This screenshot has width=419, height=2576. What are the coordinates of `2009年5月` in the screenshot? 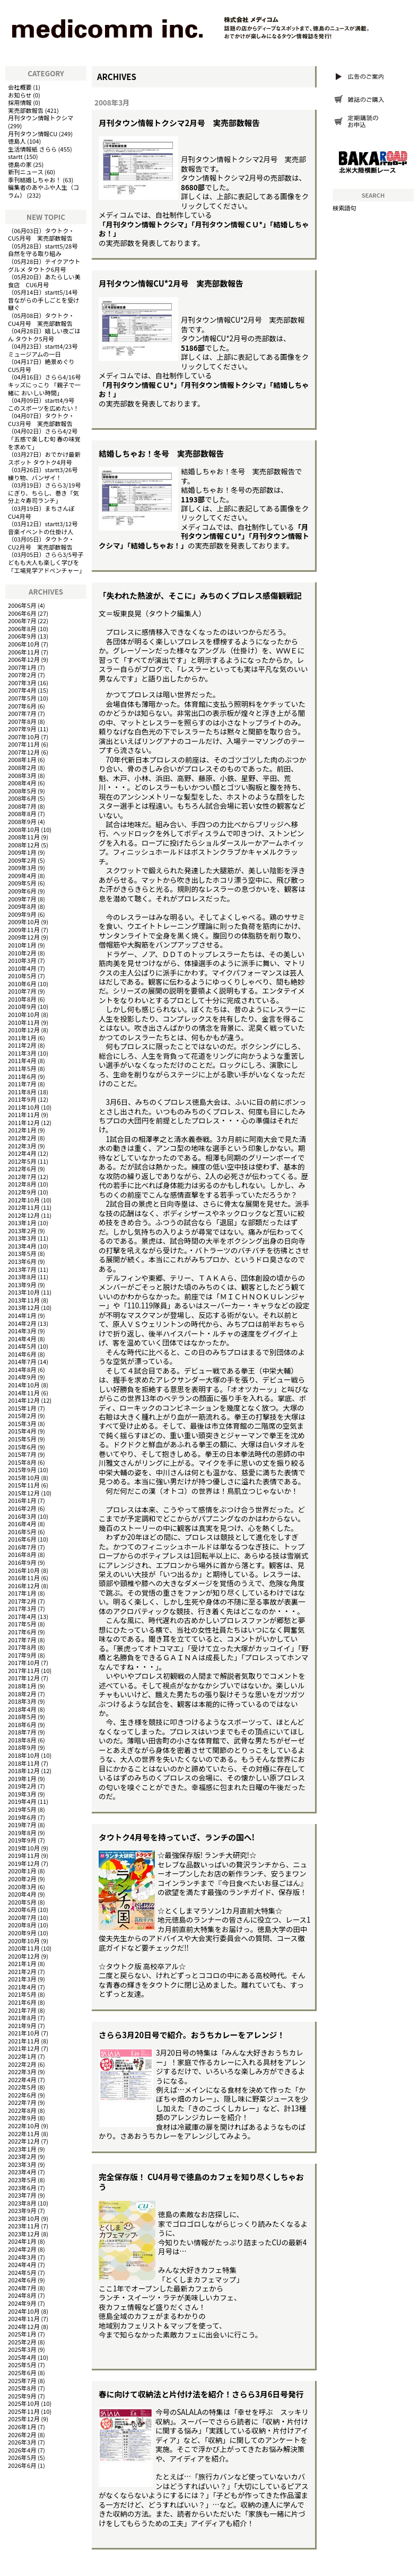 It's located at (22, 883).